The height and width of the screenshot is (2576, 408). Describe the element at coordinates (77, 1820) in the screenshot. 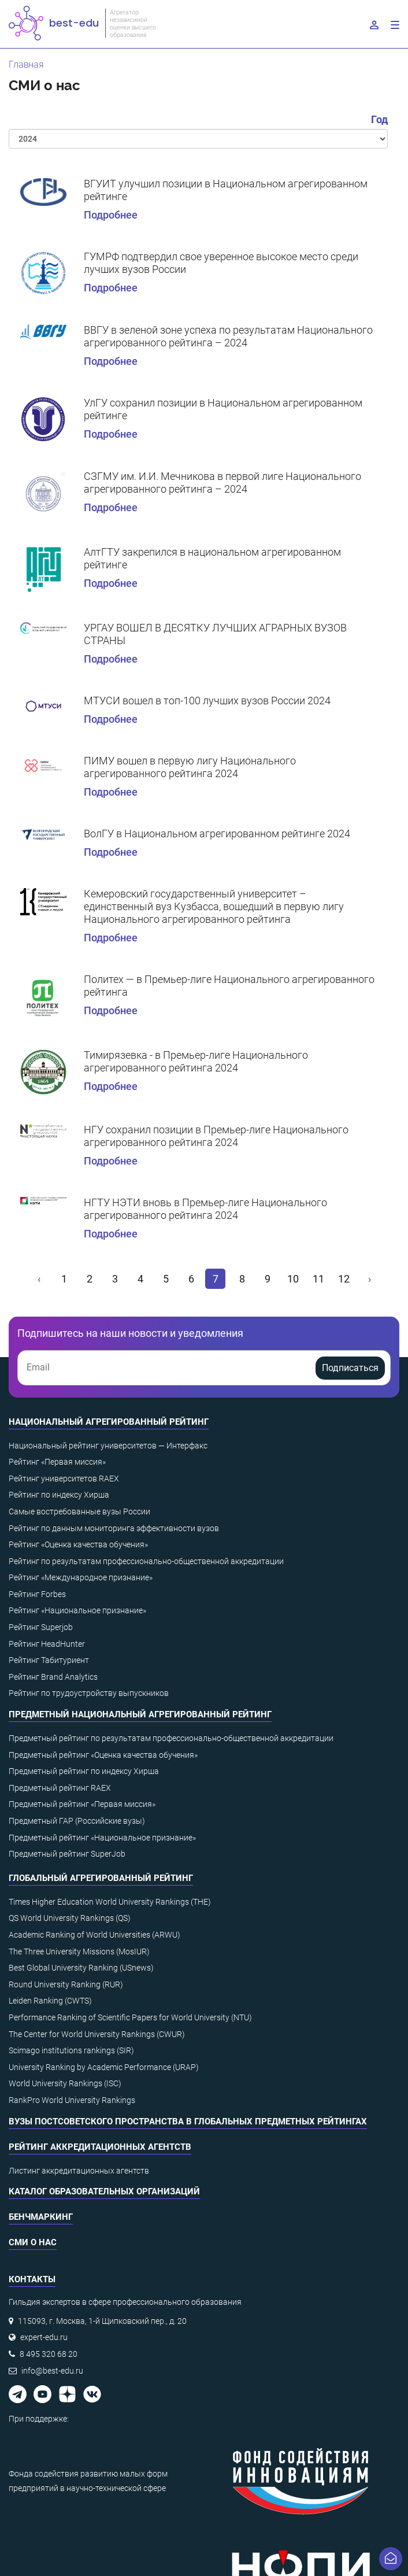

I see `Предметный ГАР (Российские вузы)` at that location.